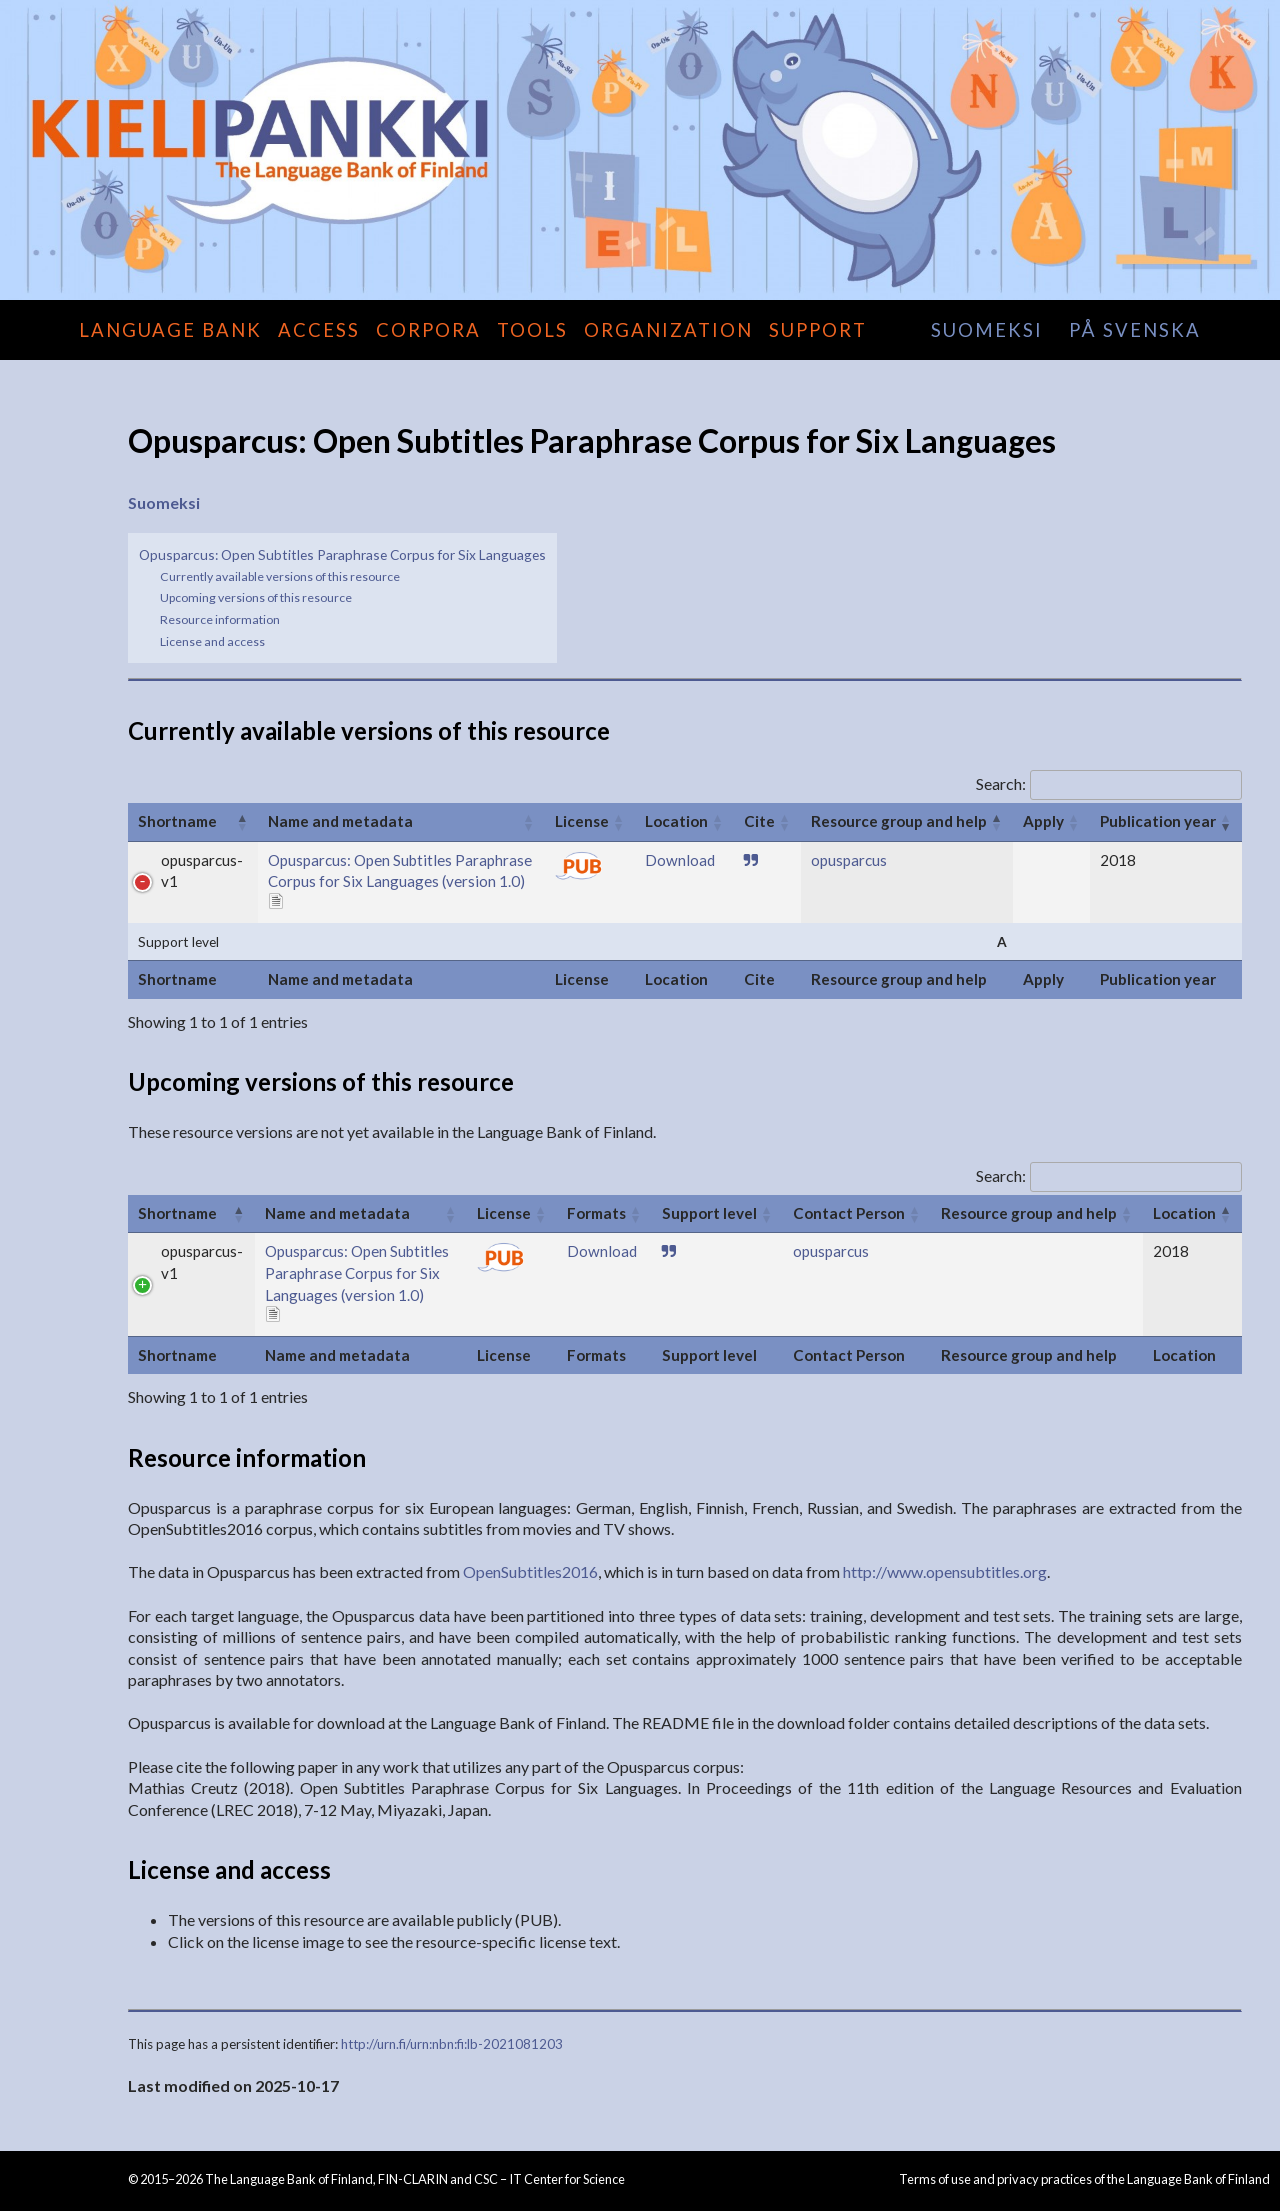 The width and height of the screenshot is (1280, 2211). What do you see at coordinates (945, 1571) in the screenshot?
I see `http://www.opensubtitles.org` at bounding box center [945, 1571].